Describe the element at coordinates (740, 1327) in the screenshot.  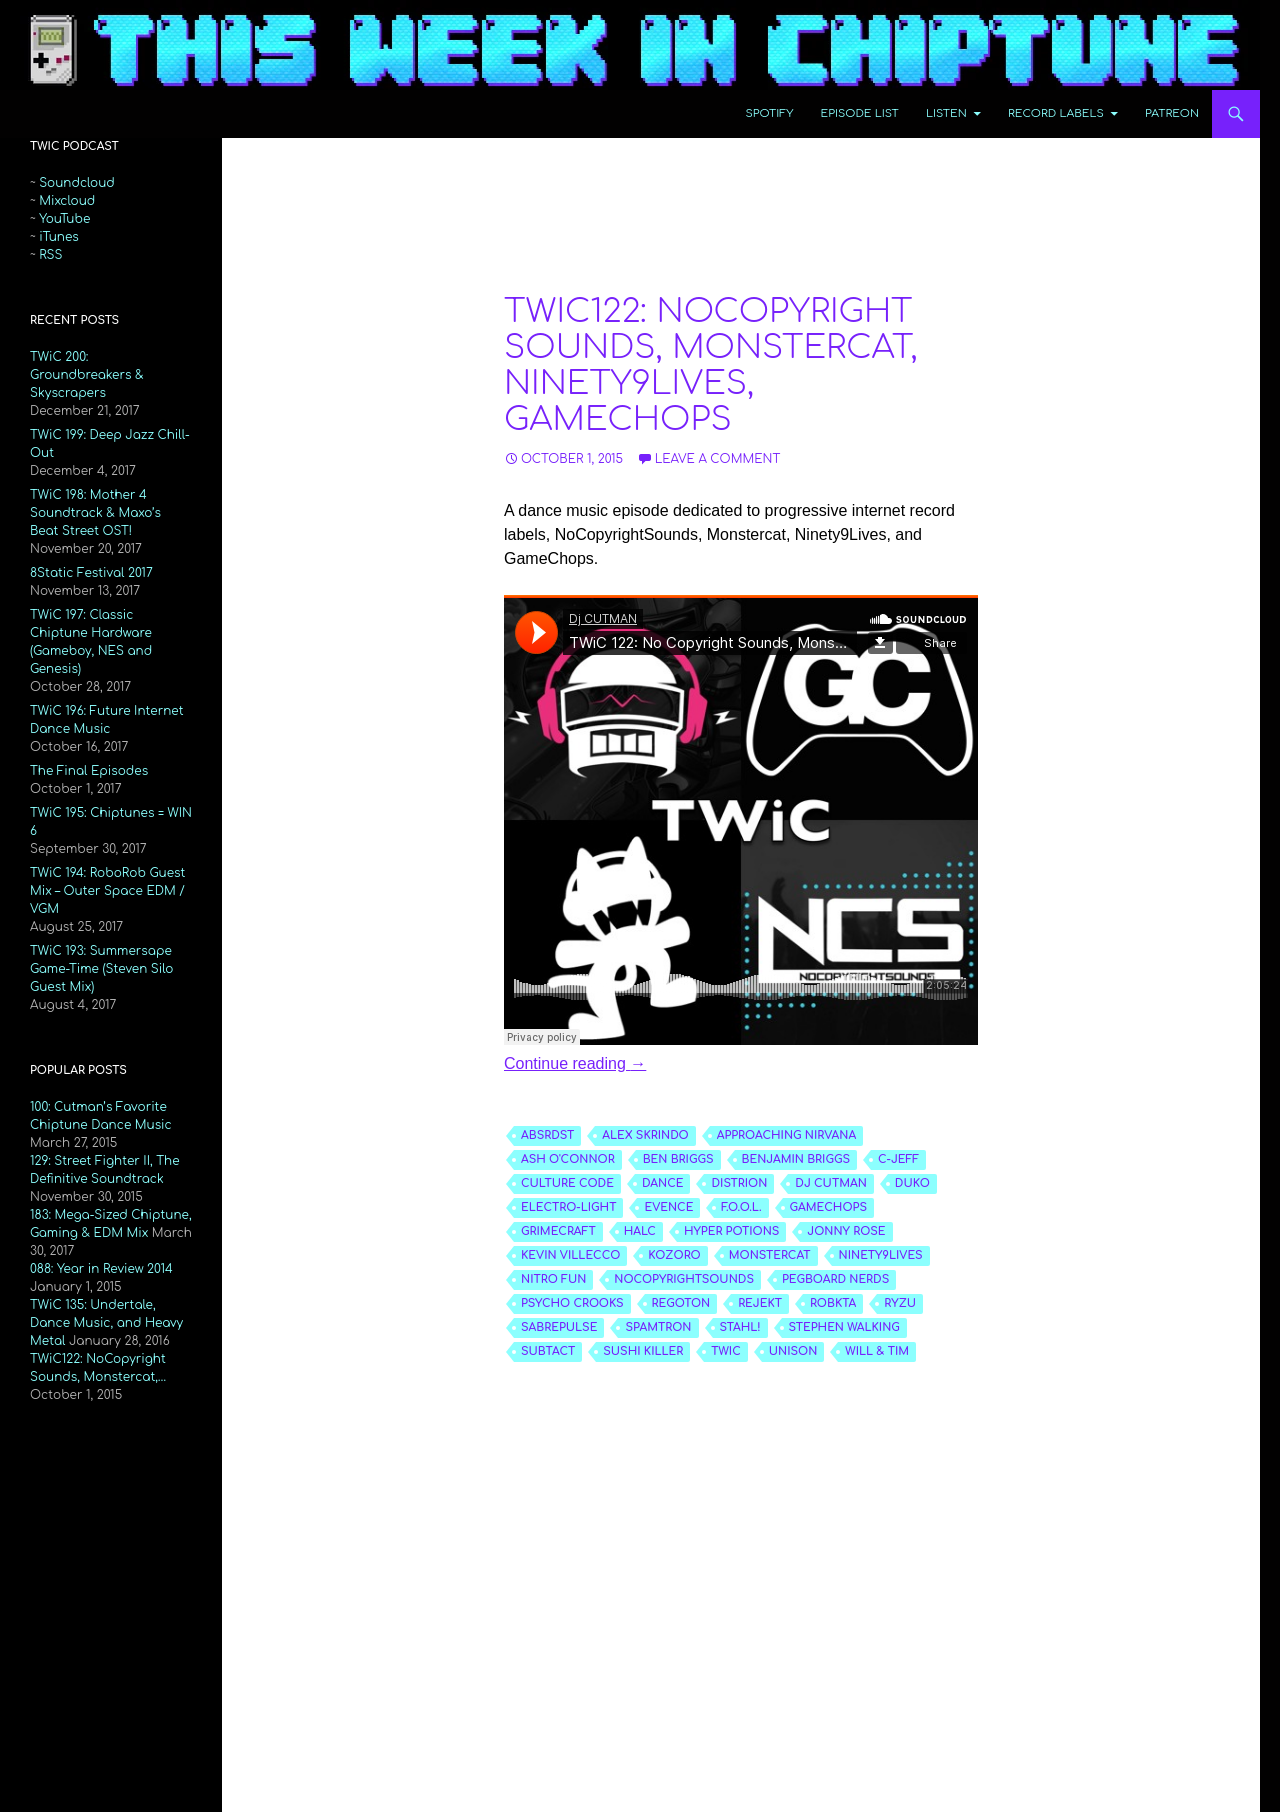
I see `stahl!` at that location.